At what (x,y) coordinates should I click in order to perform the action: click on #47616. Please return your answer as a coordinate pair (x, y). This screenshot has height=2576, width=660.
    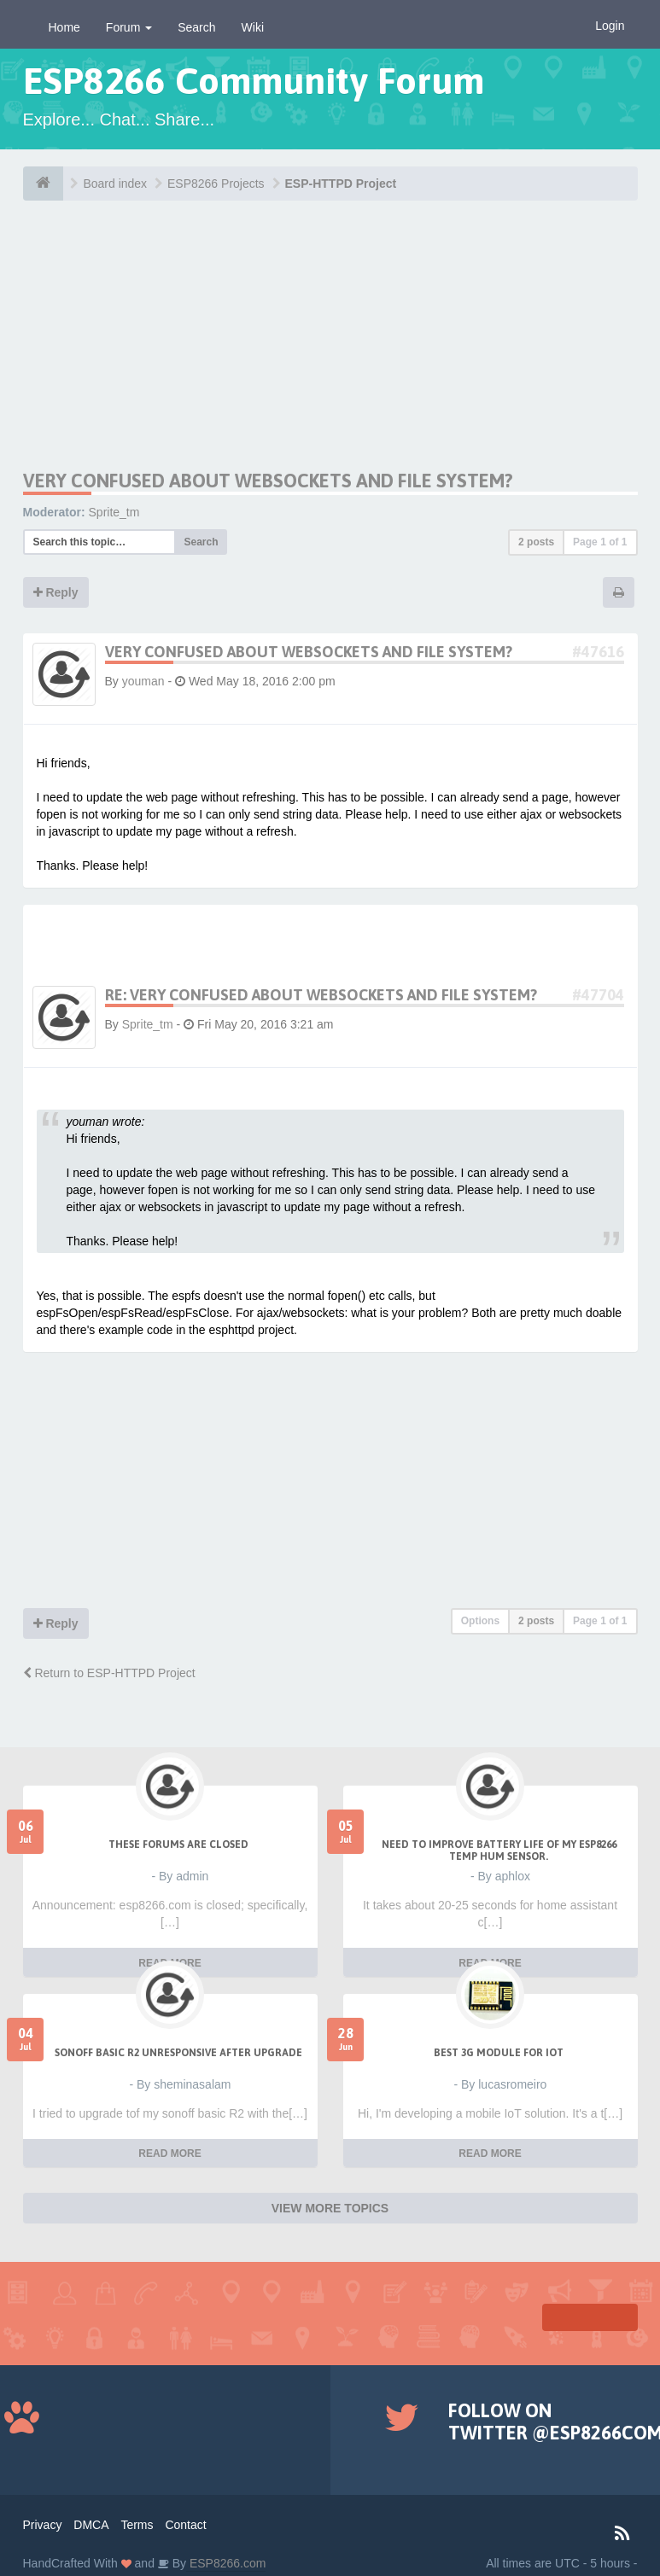
    Looking at the image, I should click on (598, 652).